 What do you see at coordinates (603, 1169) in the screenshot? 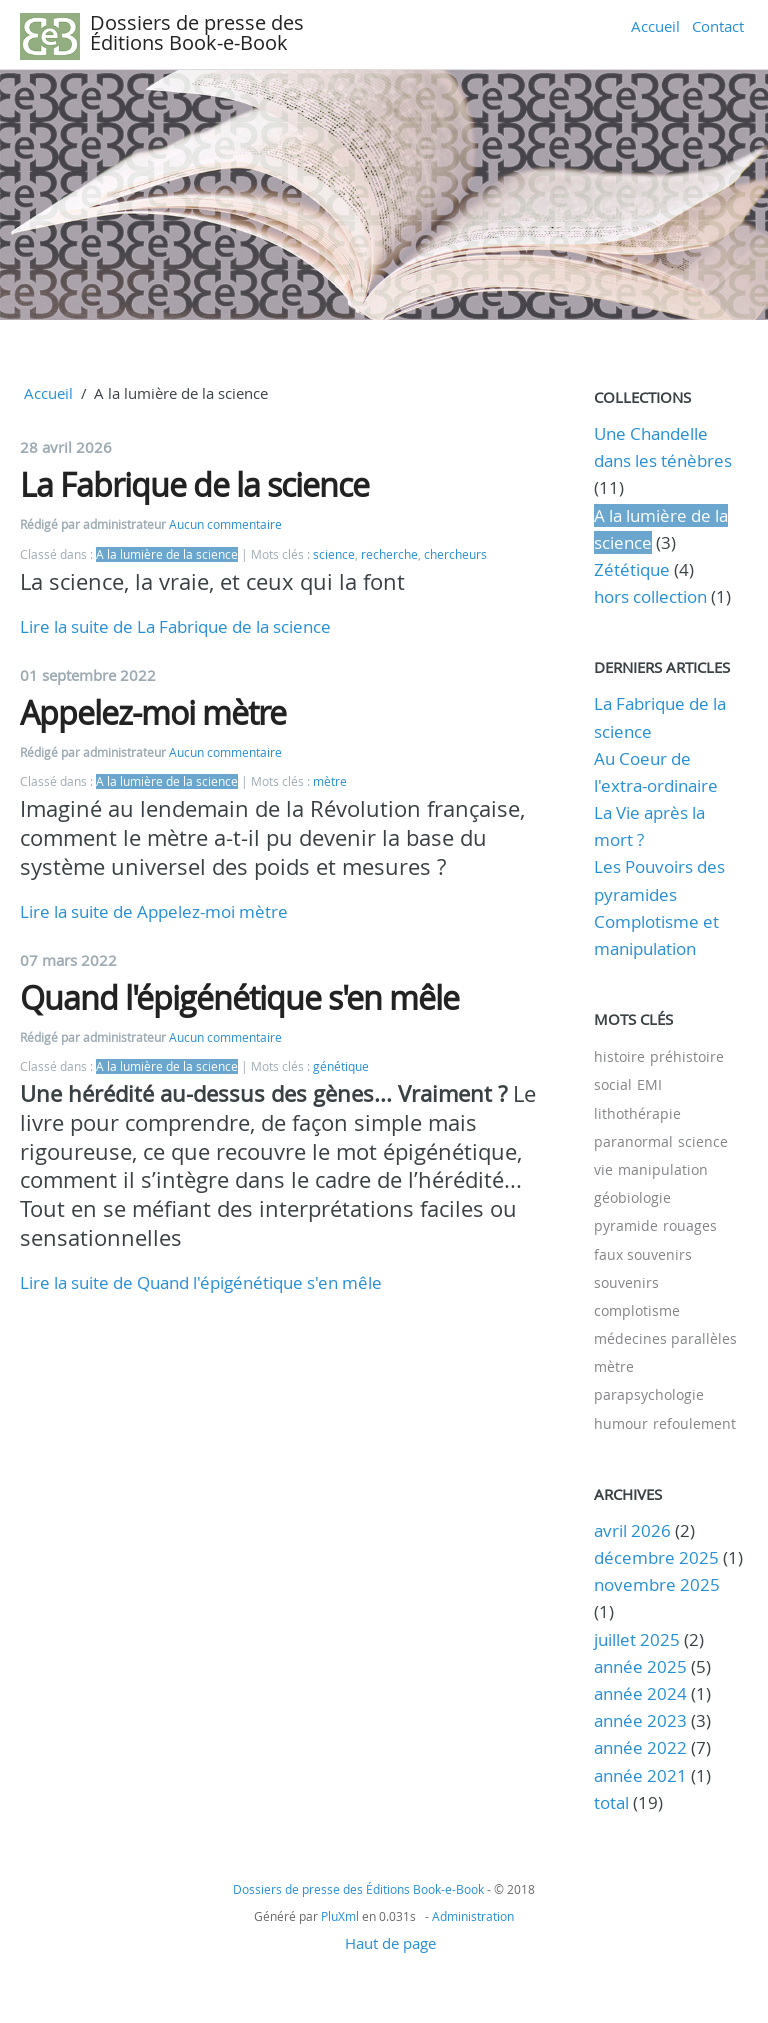
I see `vie` at bounding box center [603, 1169].